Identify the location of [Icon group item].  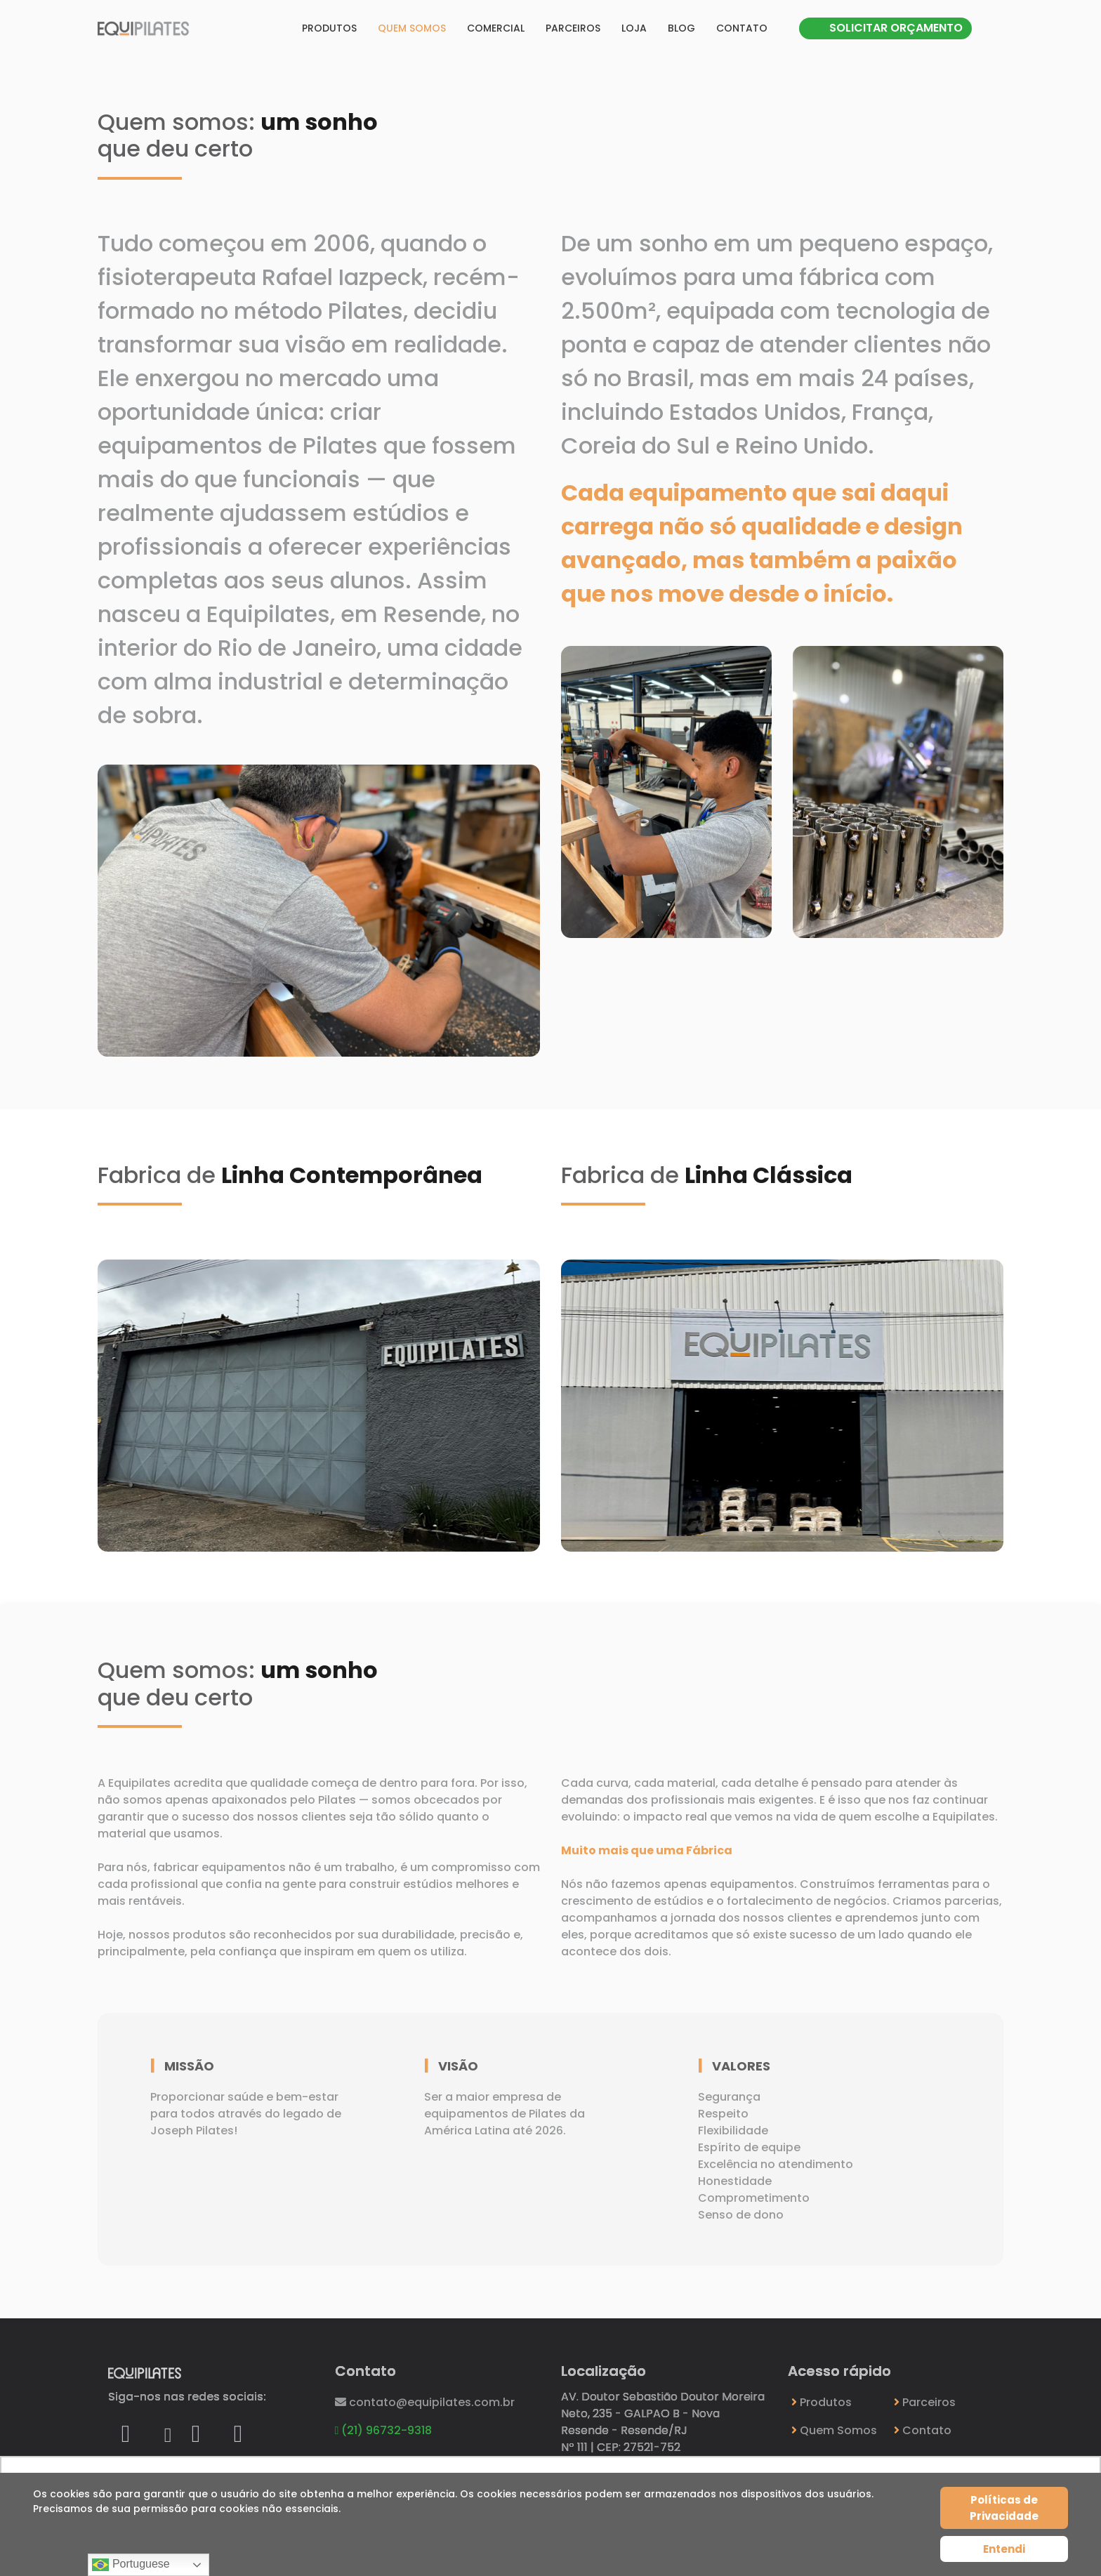
(126, 2430).